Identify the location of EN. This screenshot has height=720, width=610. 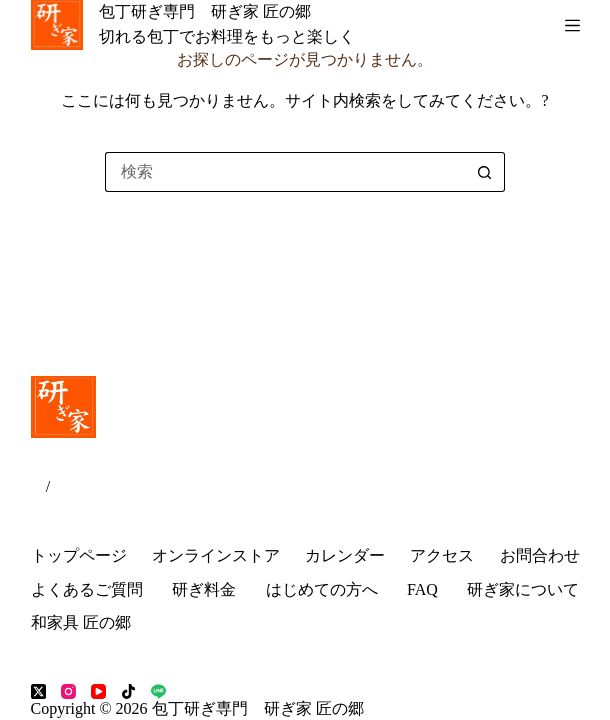
(60, 486).